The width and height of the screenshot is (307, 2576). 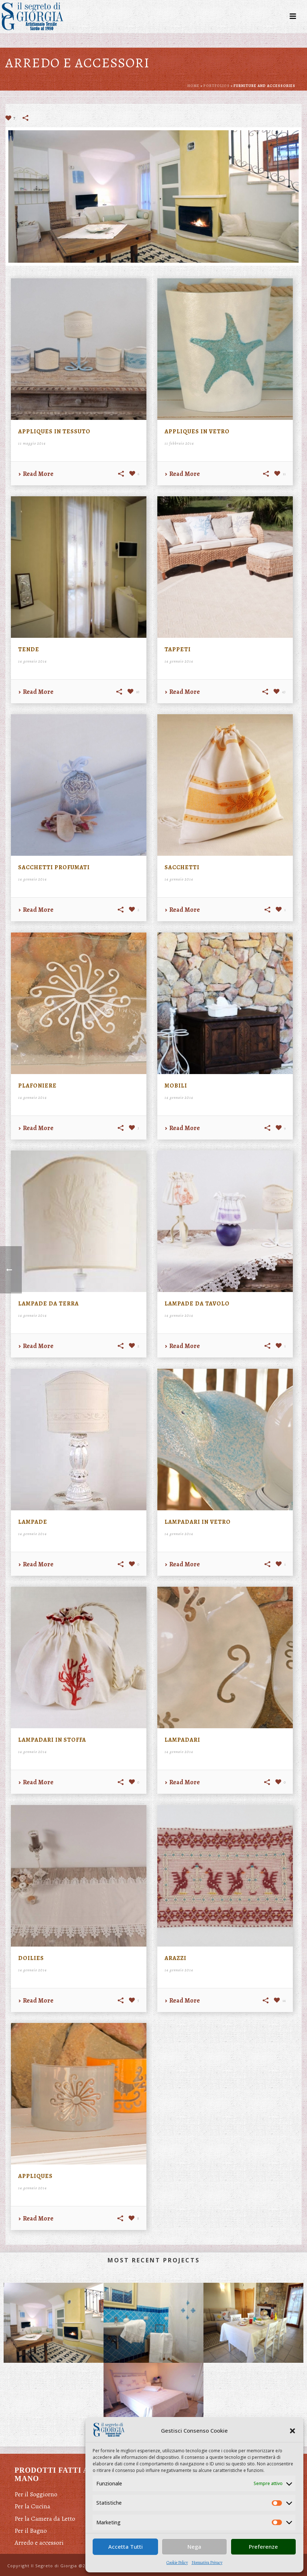 What do you see at coordinates (48, 1304) in the screenshot?
I see `Lampade da terra` at bounding box center [48, 1304].